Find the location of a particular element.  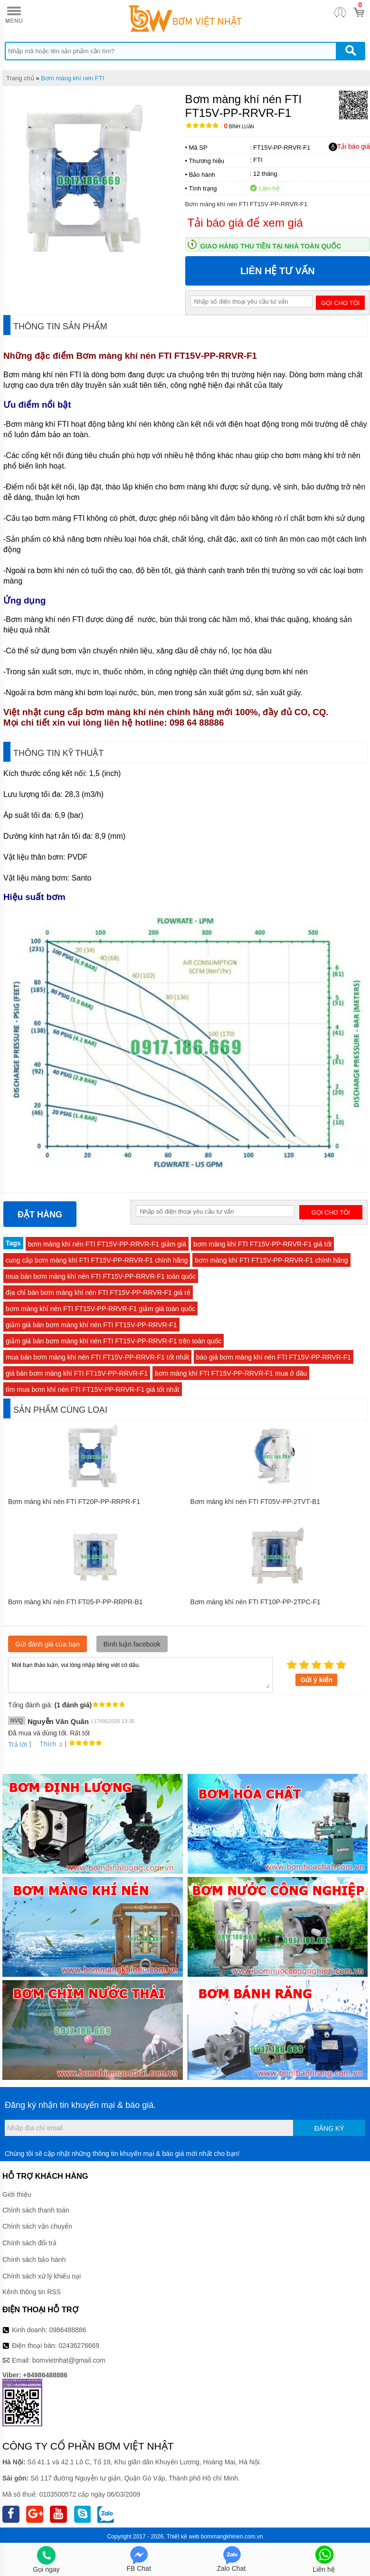

Bơm màng khí nén FTI is located at coordinates (72, 78).